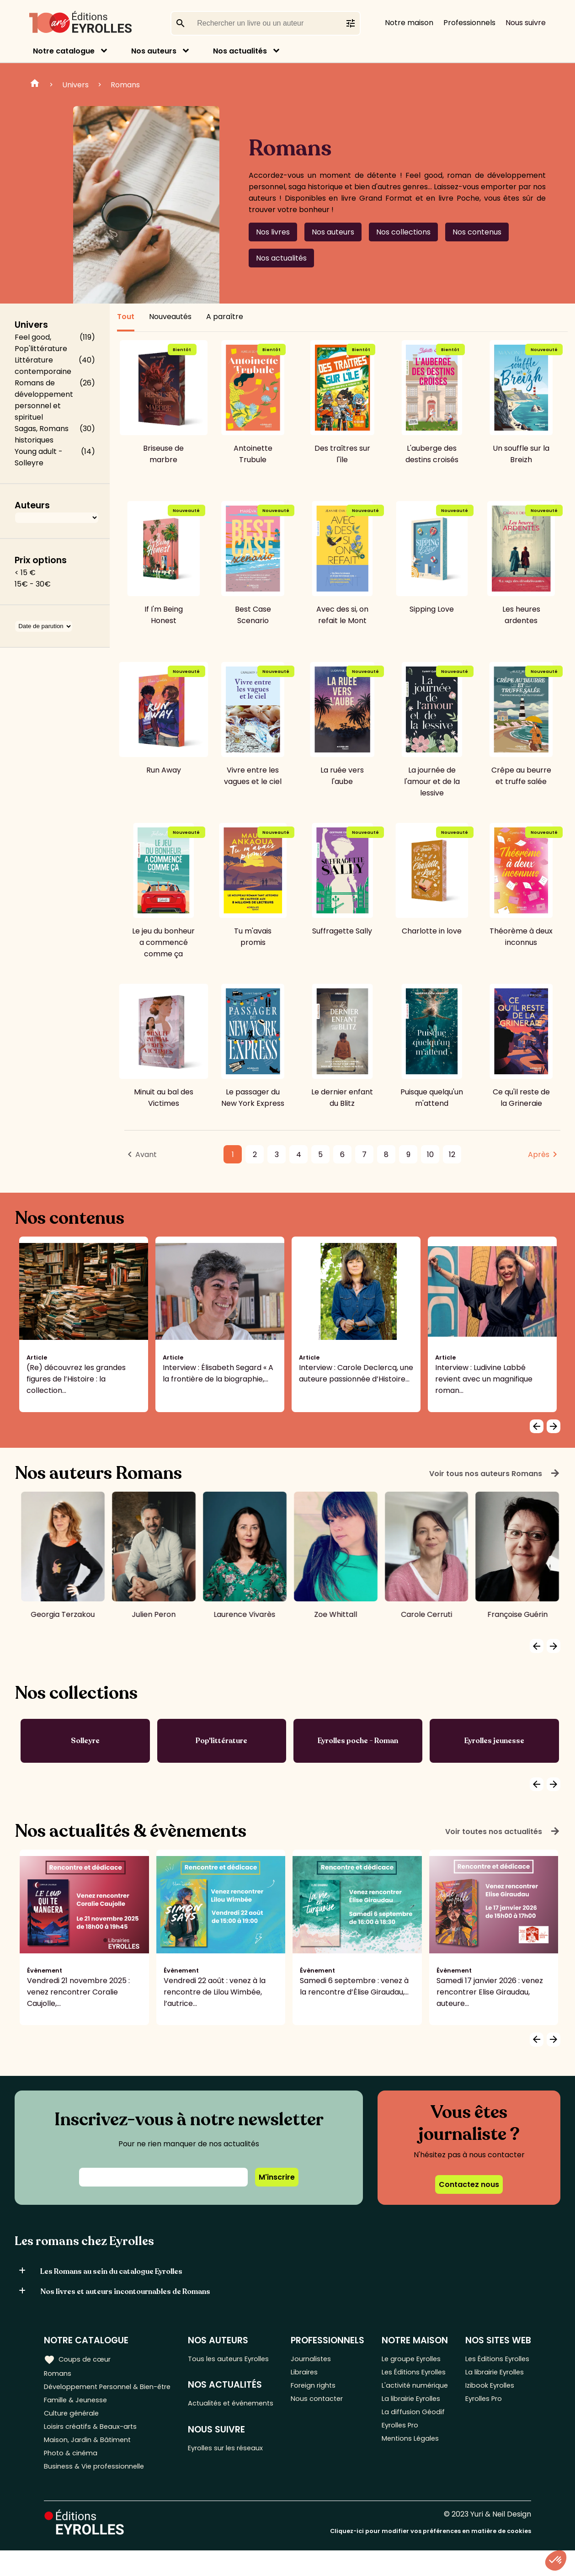 The width and height of the screenshot is (575, 2576). What do you see at coordinates (430, 1154) in the screenshot?
I see `10` at bounding box center [430, 1154].